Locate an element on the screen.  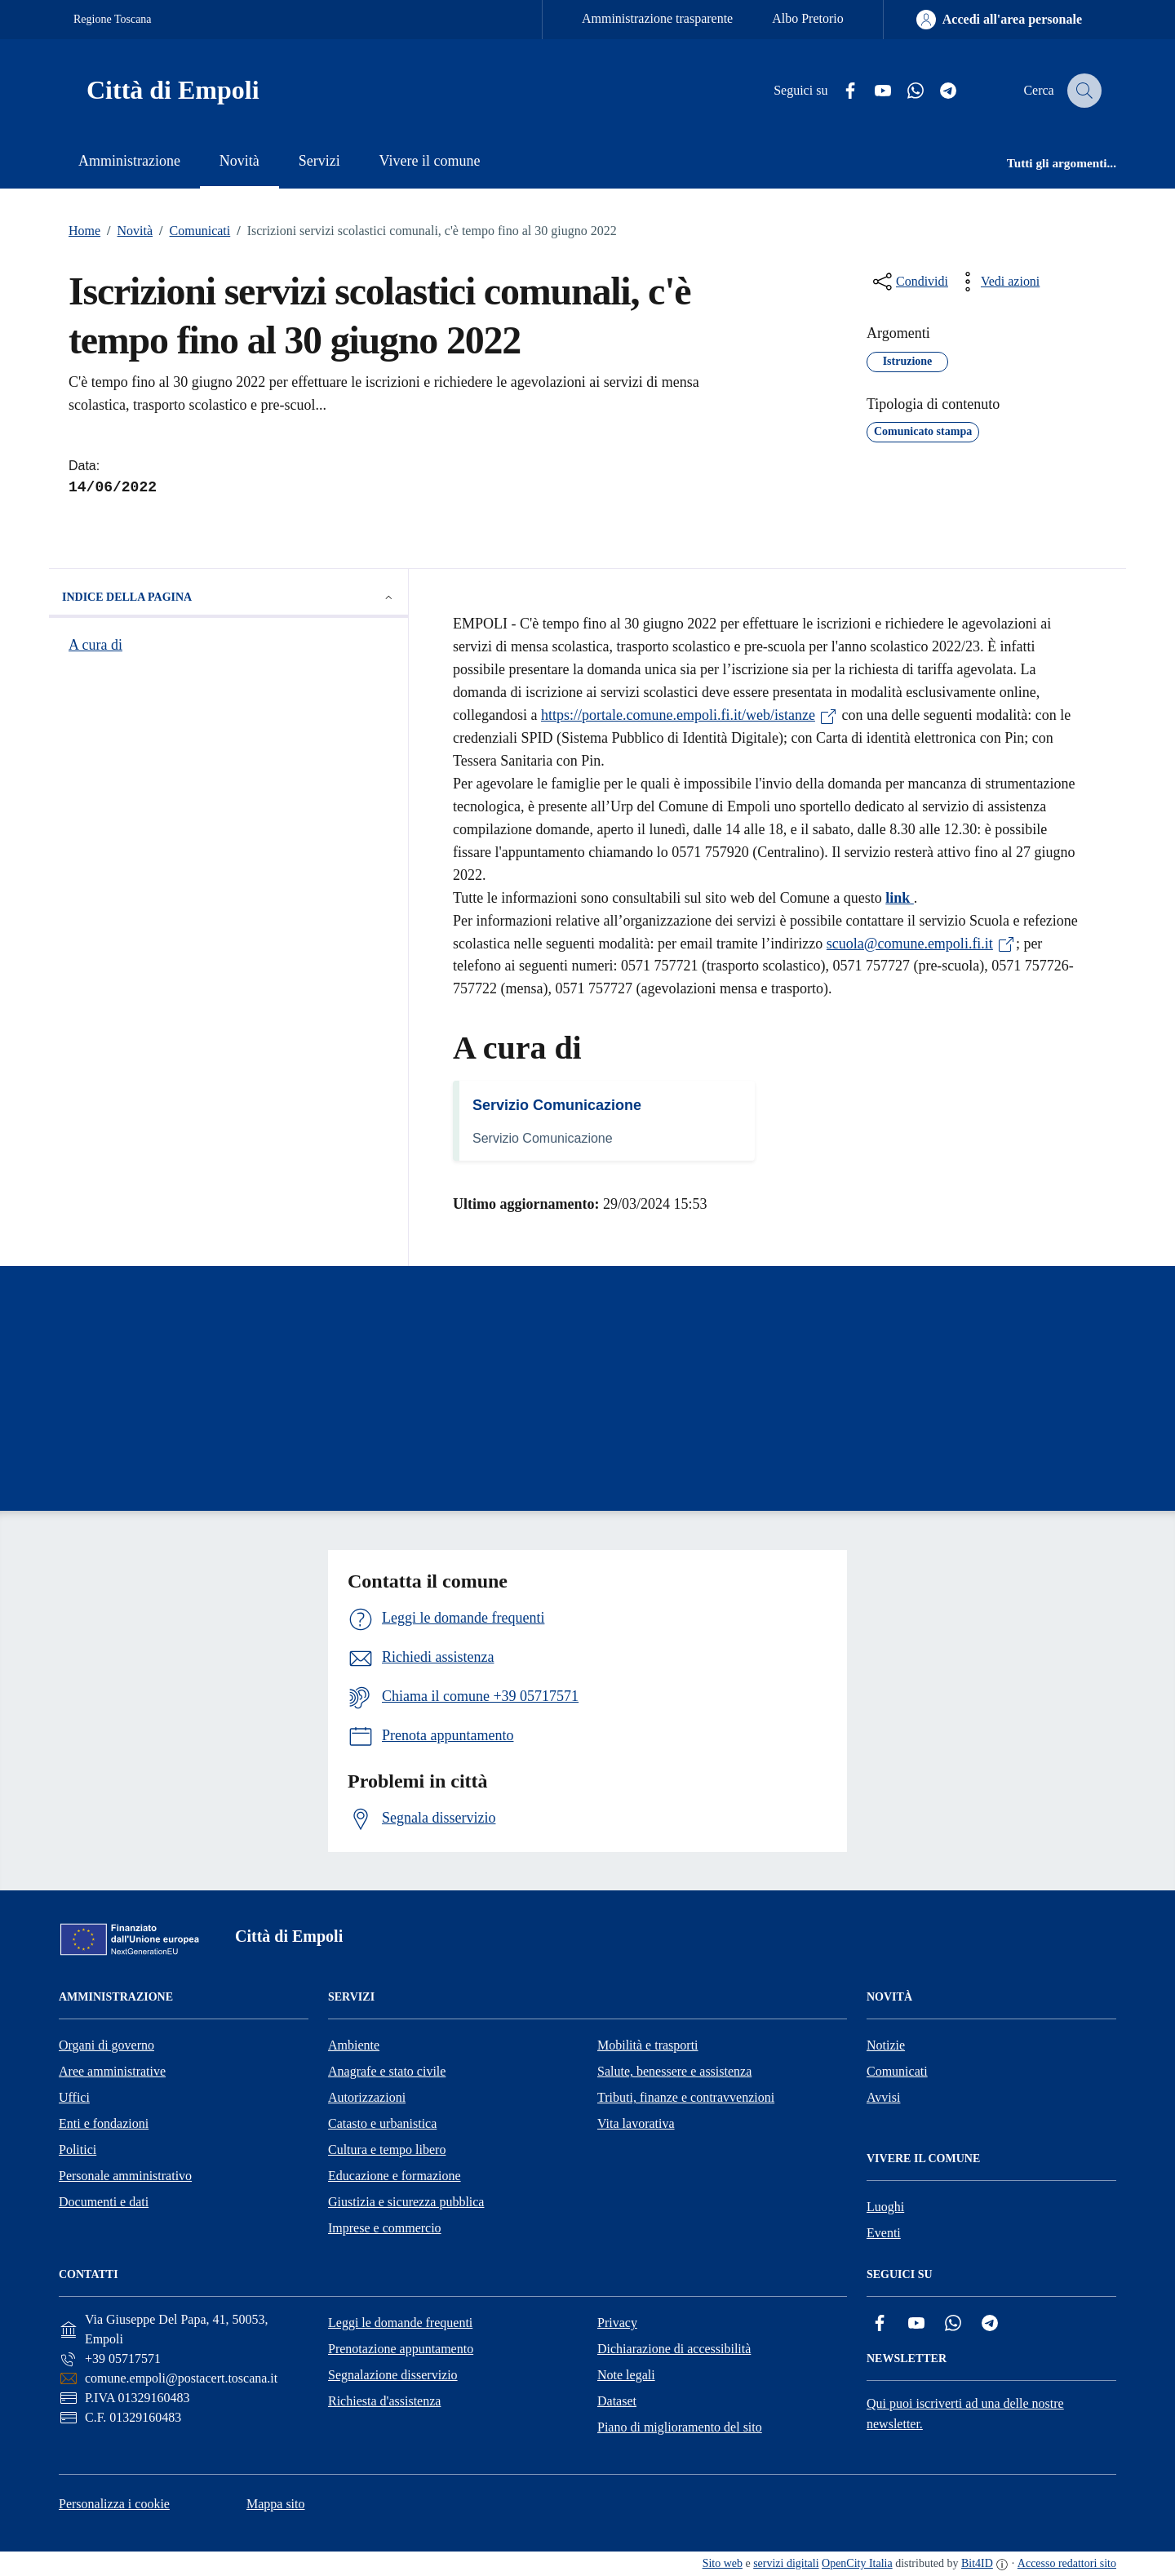
Anagrafe e stato civile is located at coordinates (387, 2071).